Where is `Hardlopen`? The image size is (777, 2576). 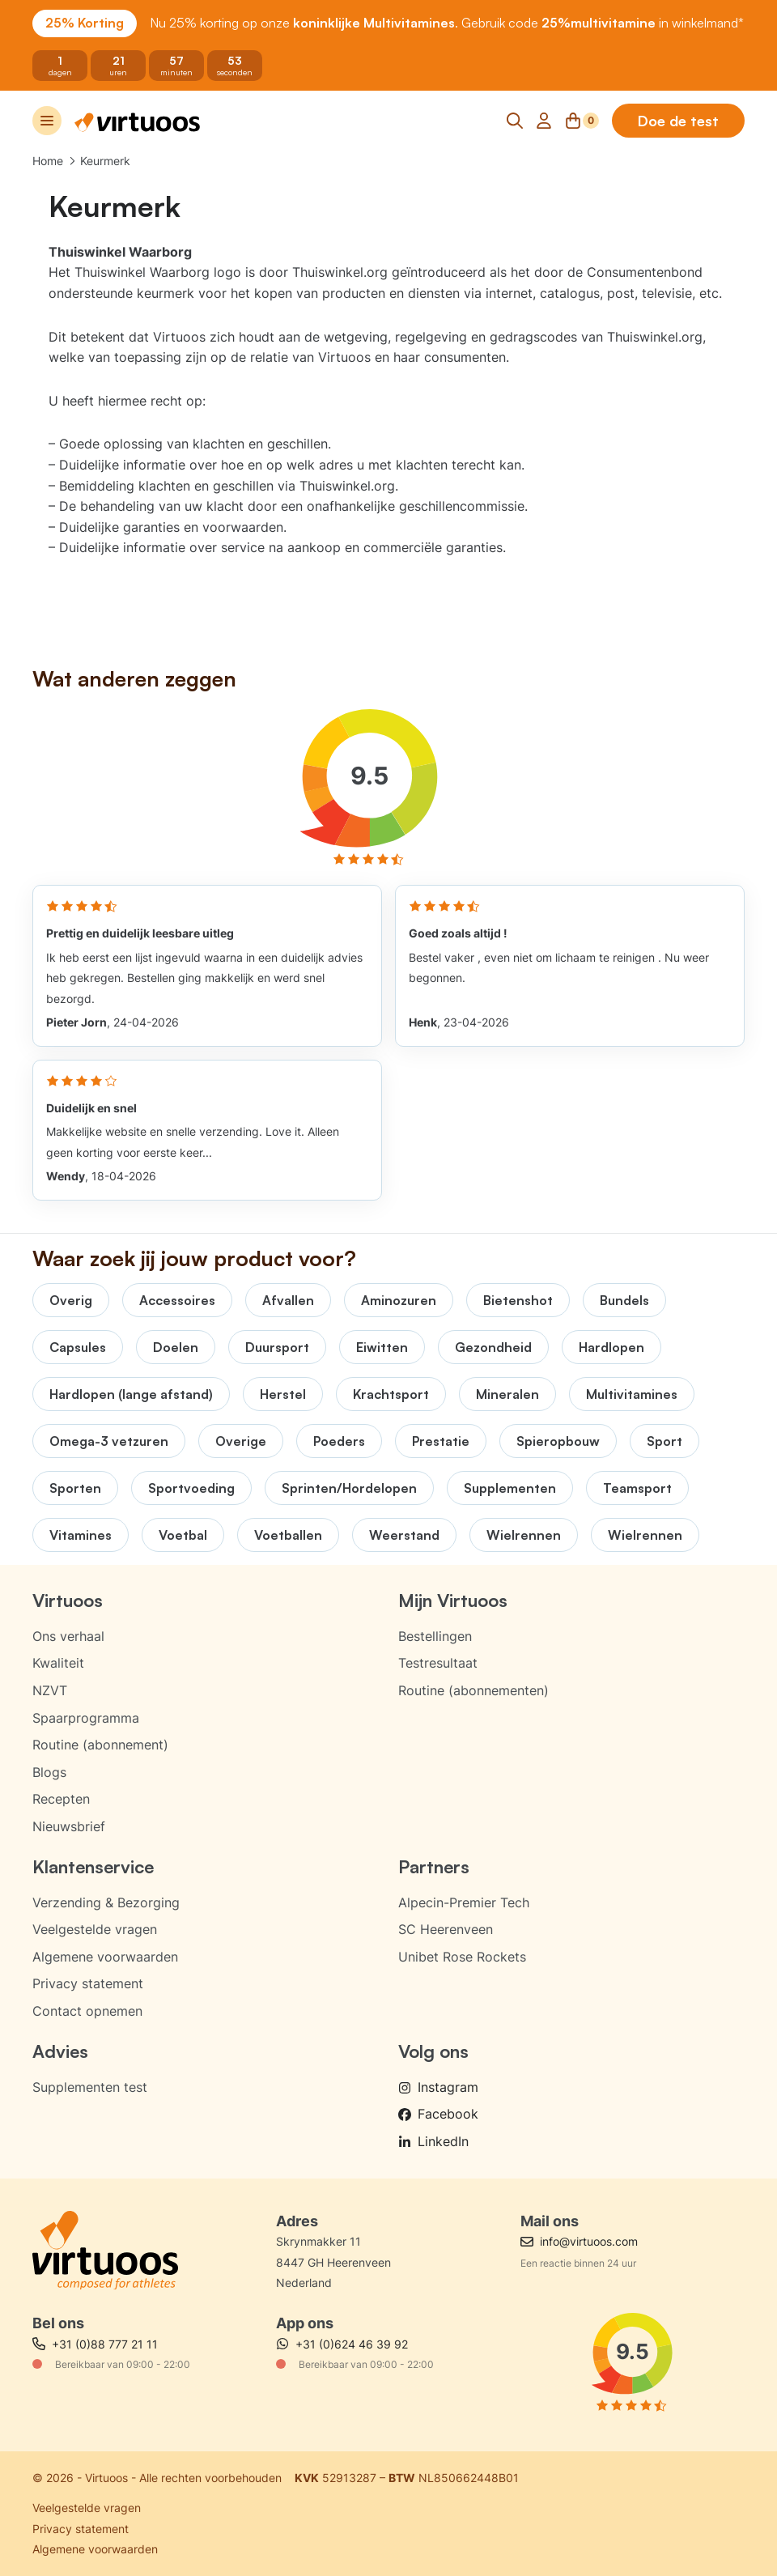
Hardlopen is located at coordinates (611, 1347).